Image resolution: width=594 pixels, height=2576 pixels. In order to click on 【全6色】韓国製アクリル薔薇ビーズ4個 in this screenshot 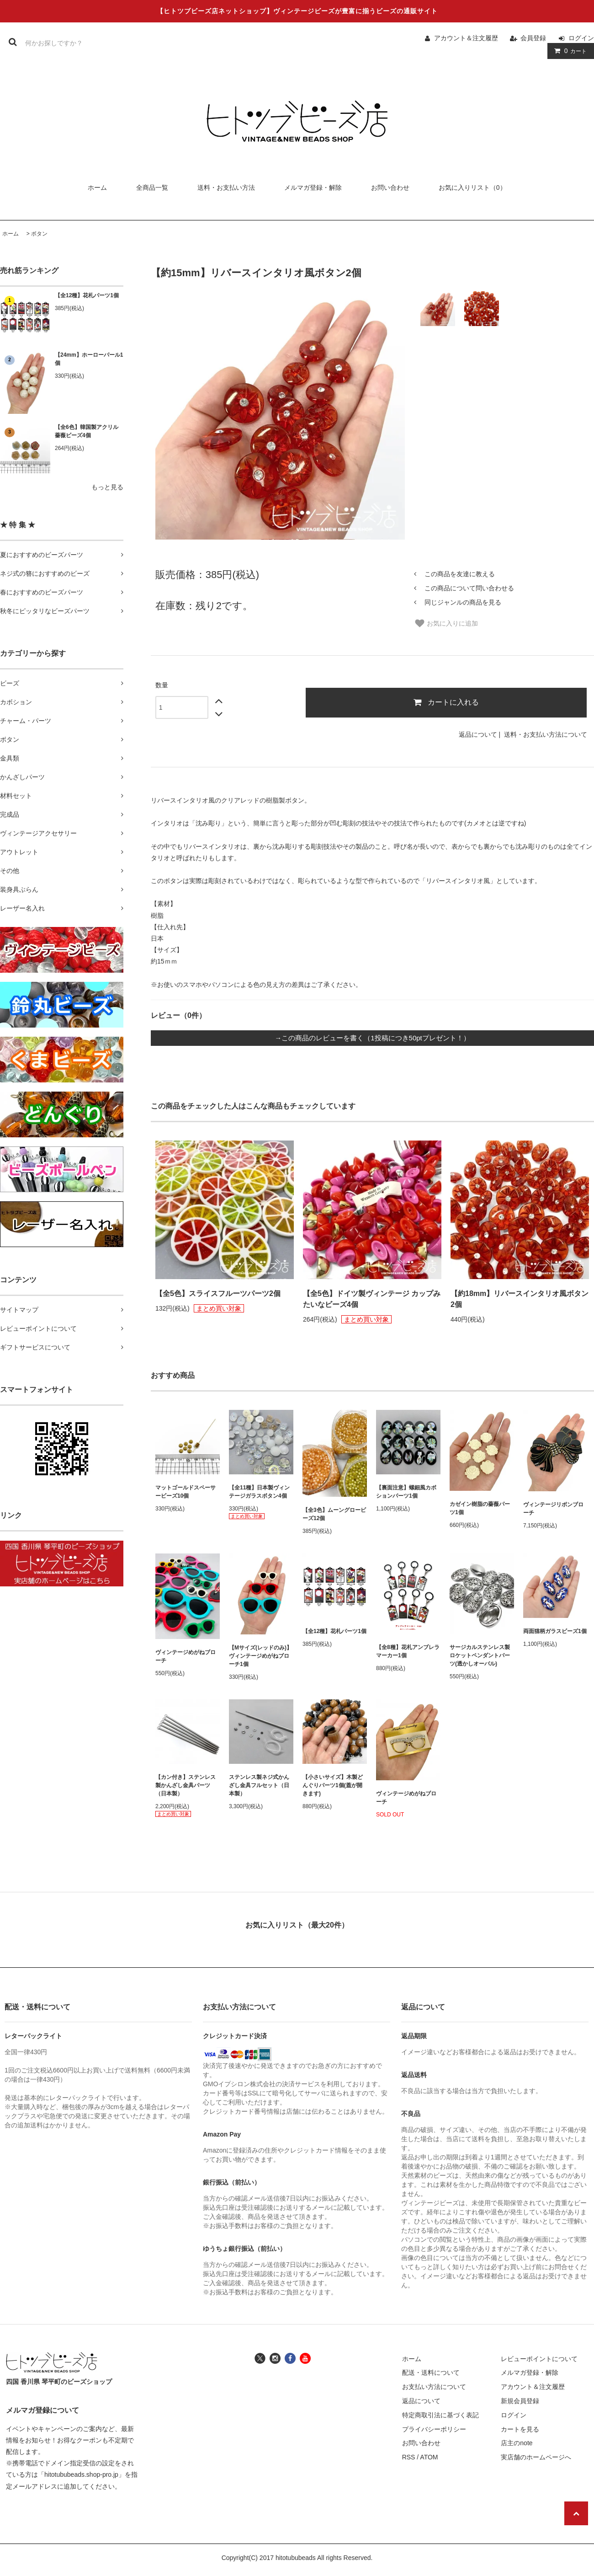, I will do `click(86, 431)`.